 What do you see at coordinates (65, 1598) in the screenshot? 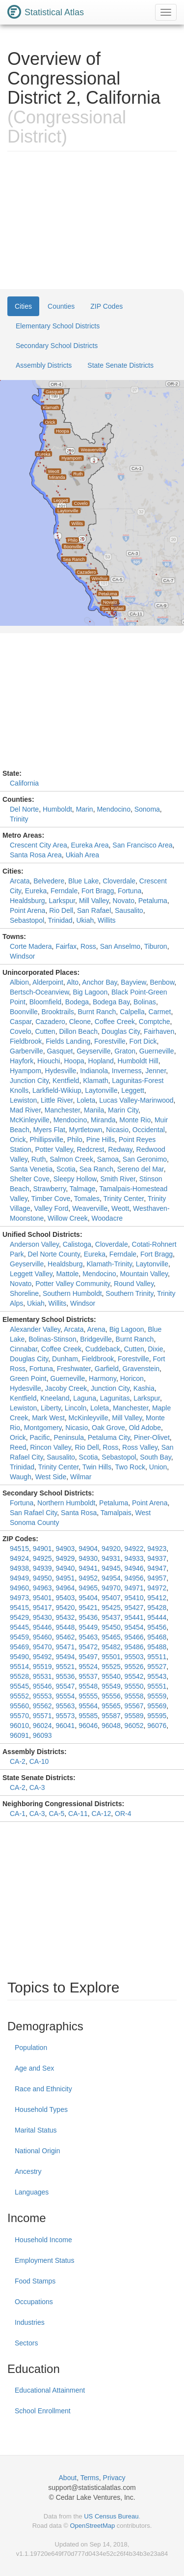
I see `95403` at bounding box center [65, 1598].